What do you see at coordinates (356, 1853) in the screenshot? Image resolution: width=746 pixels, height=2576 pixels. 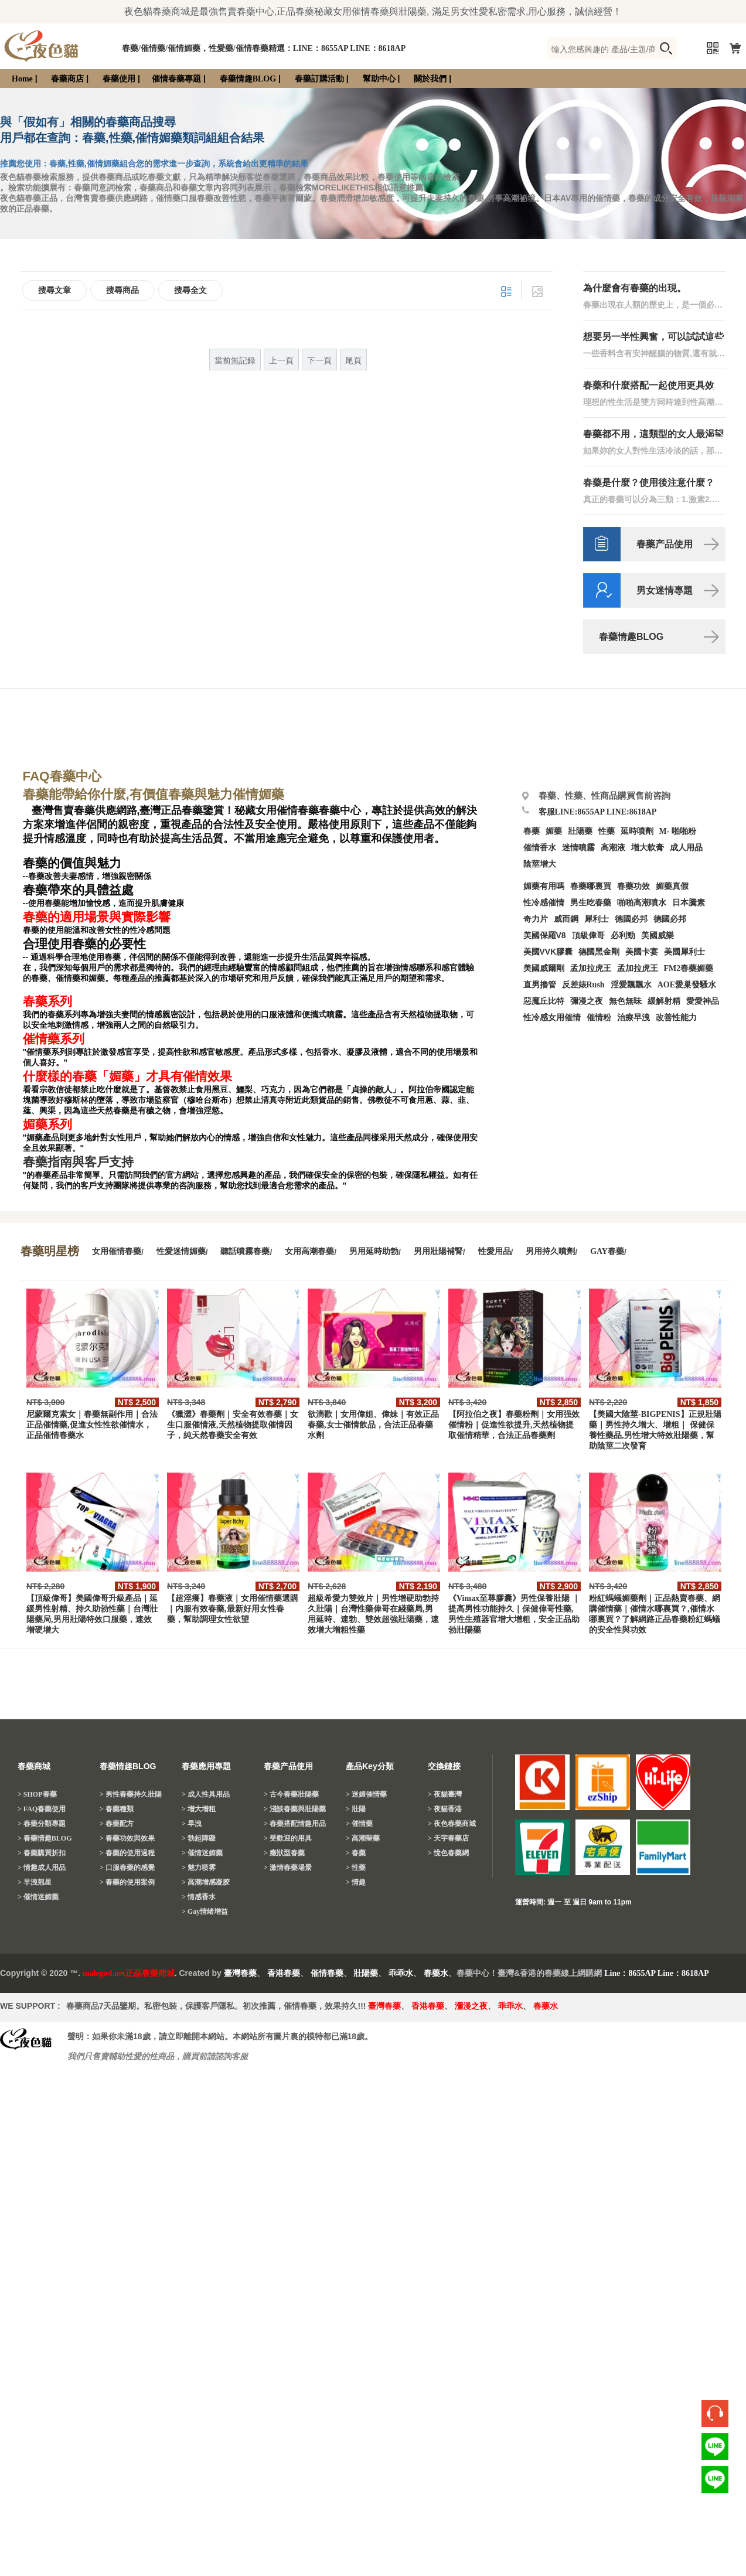 I see `> 春藥` at bounding box center [356, 1853].